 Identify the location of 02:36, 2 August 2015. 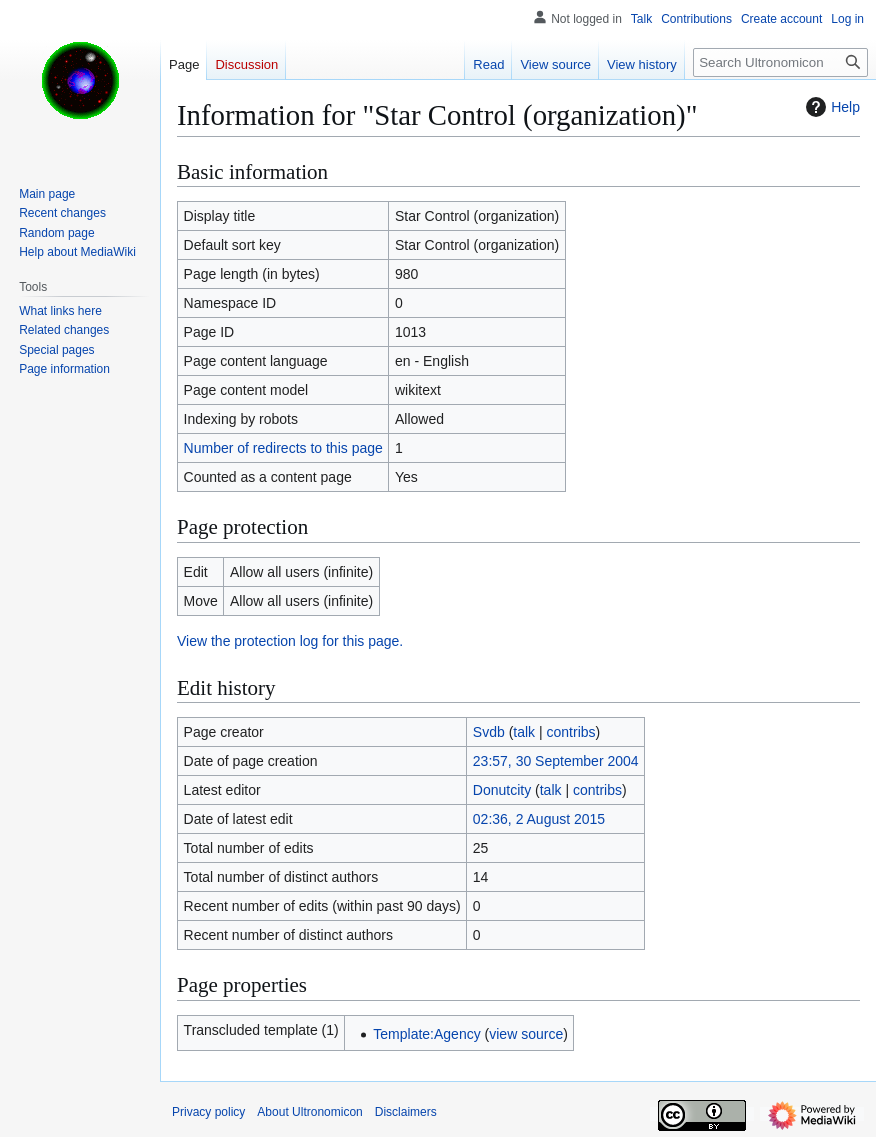
(539, 819).